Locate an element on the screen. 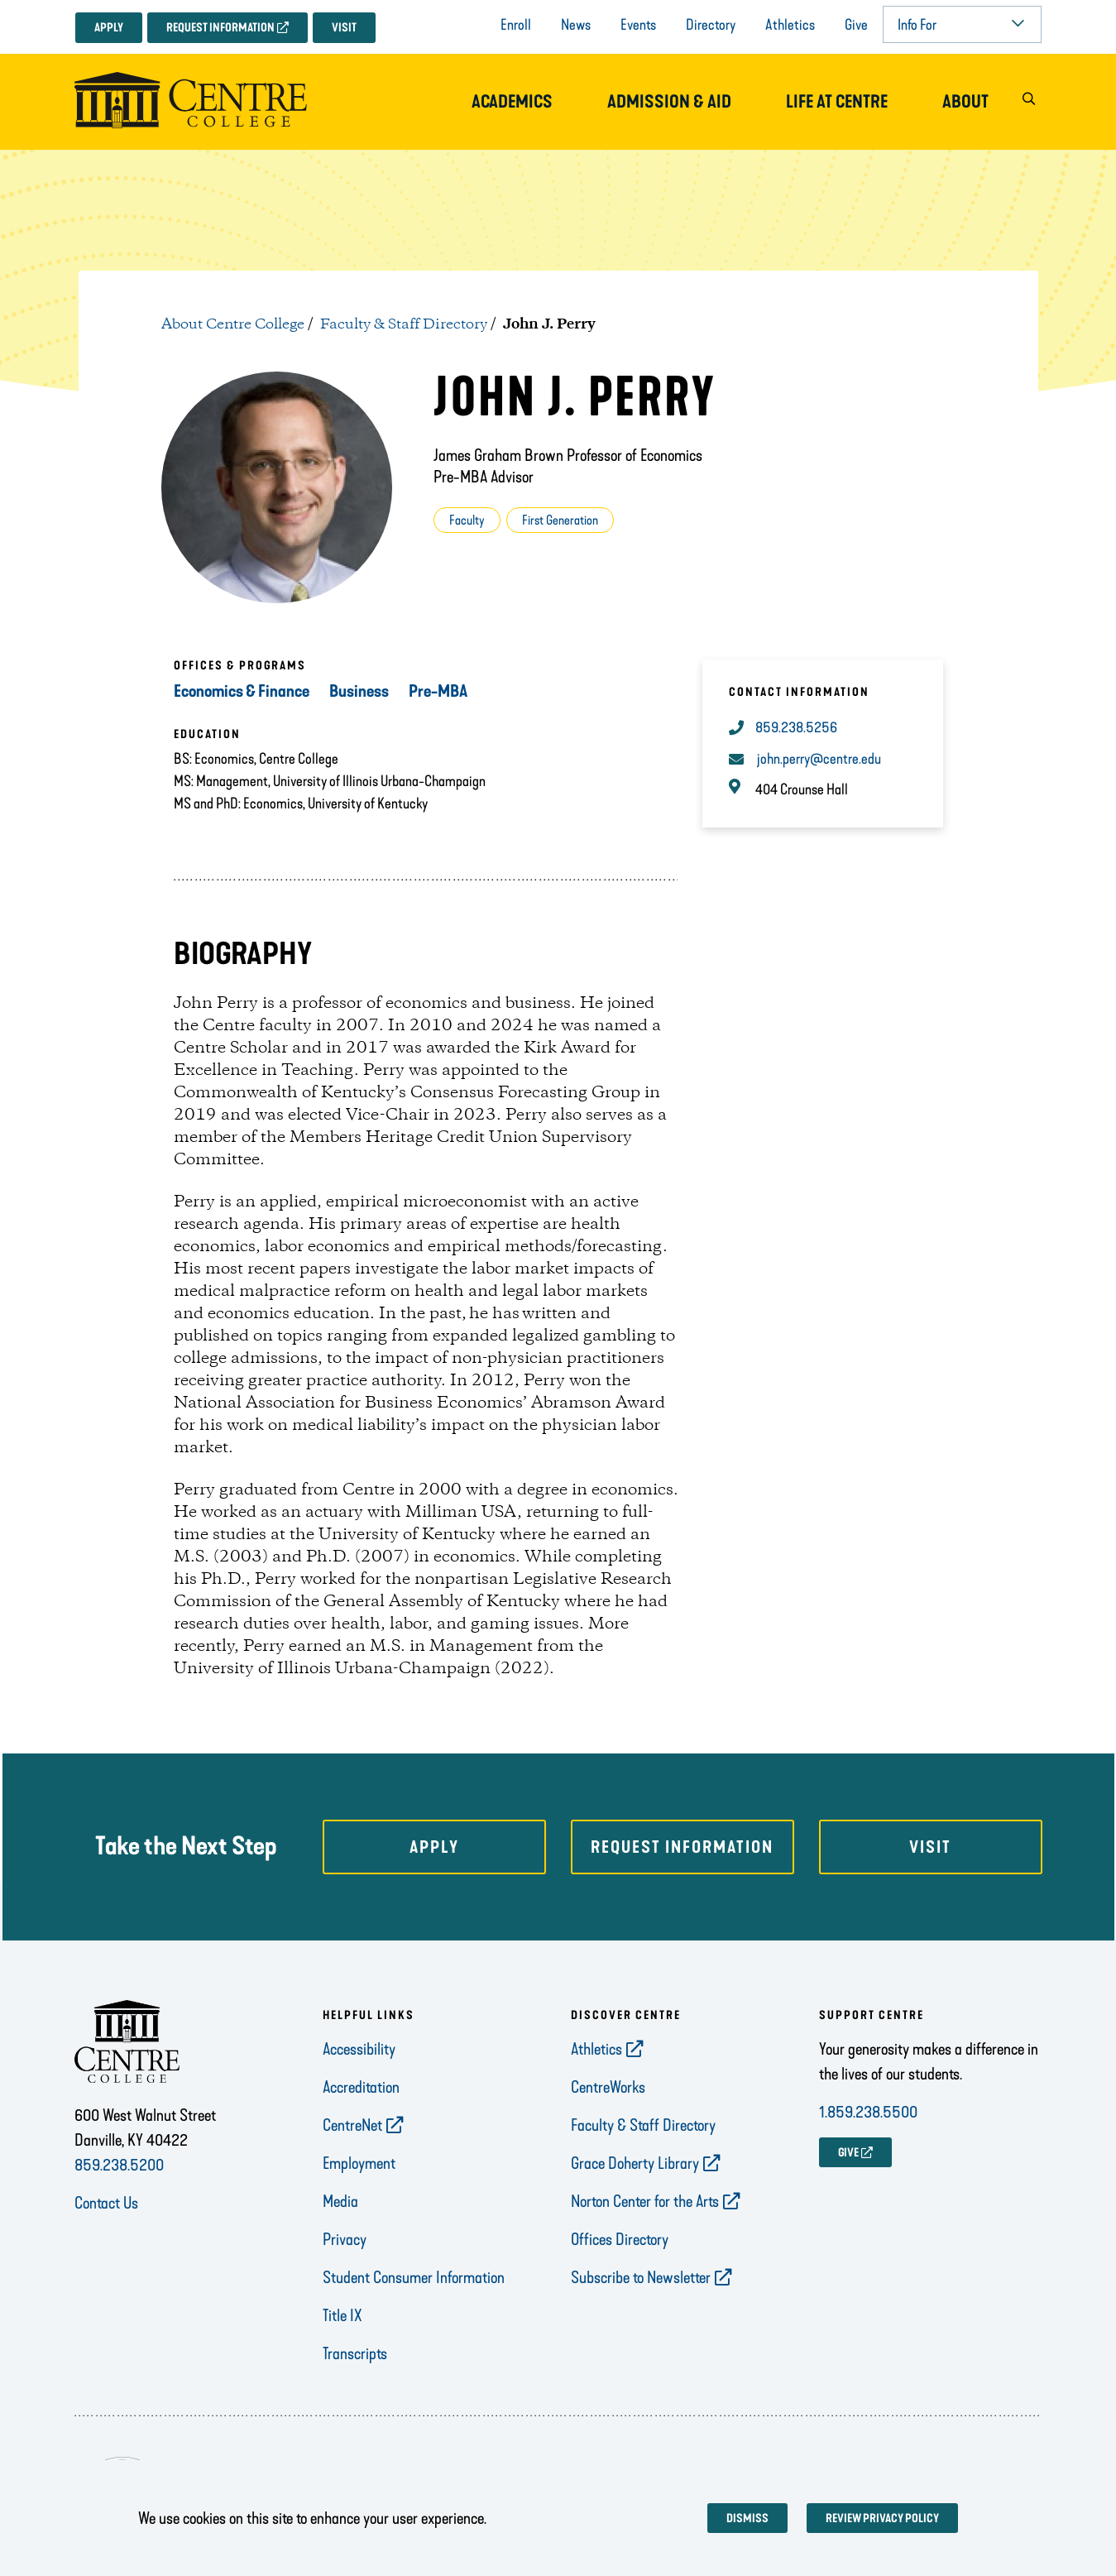  1.859.238.5500 is located at coordinates (868, 2112).